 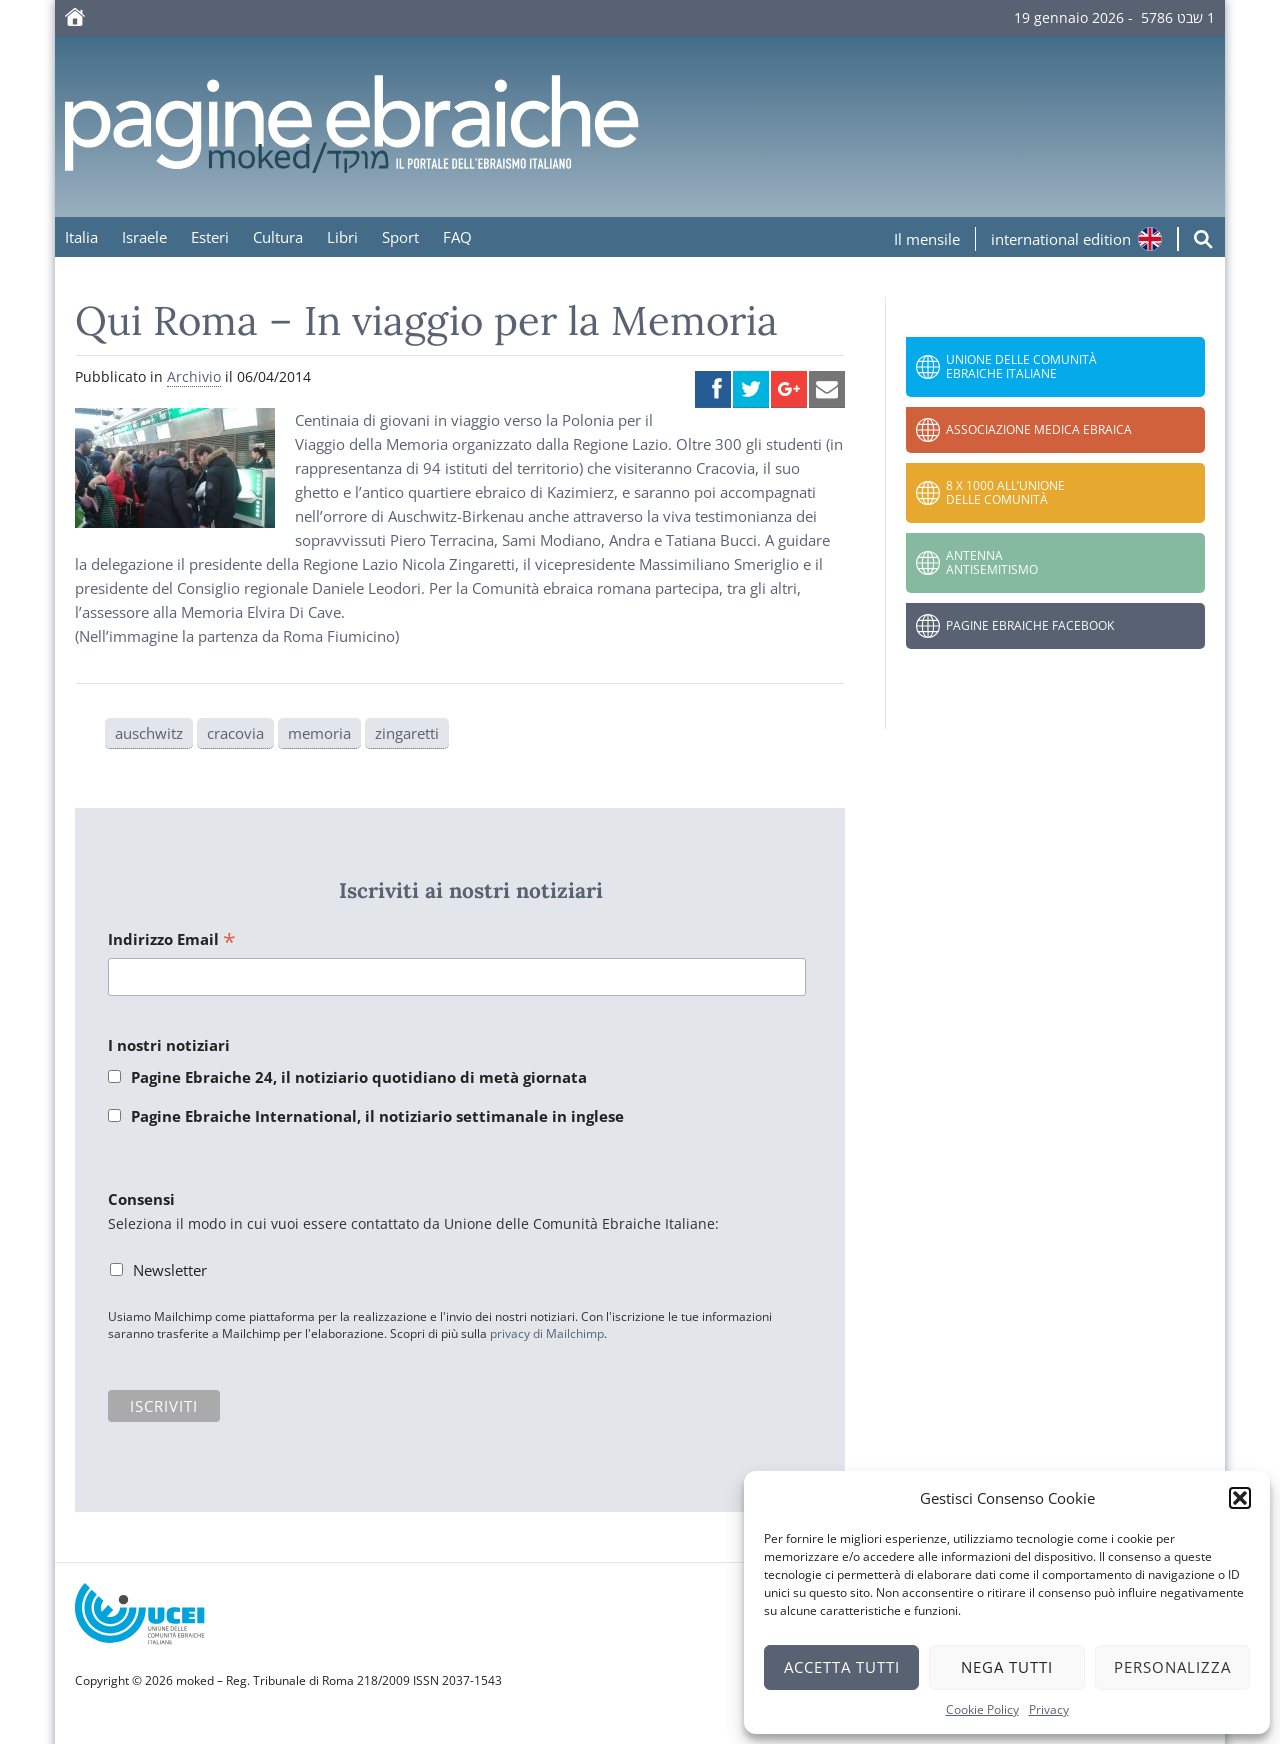 I want to click on cracovia, so click(x=235, y=733).